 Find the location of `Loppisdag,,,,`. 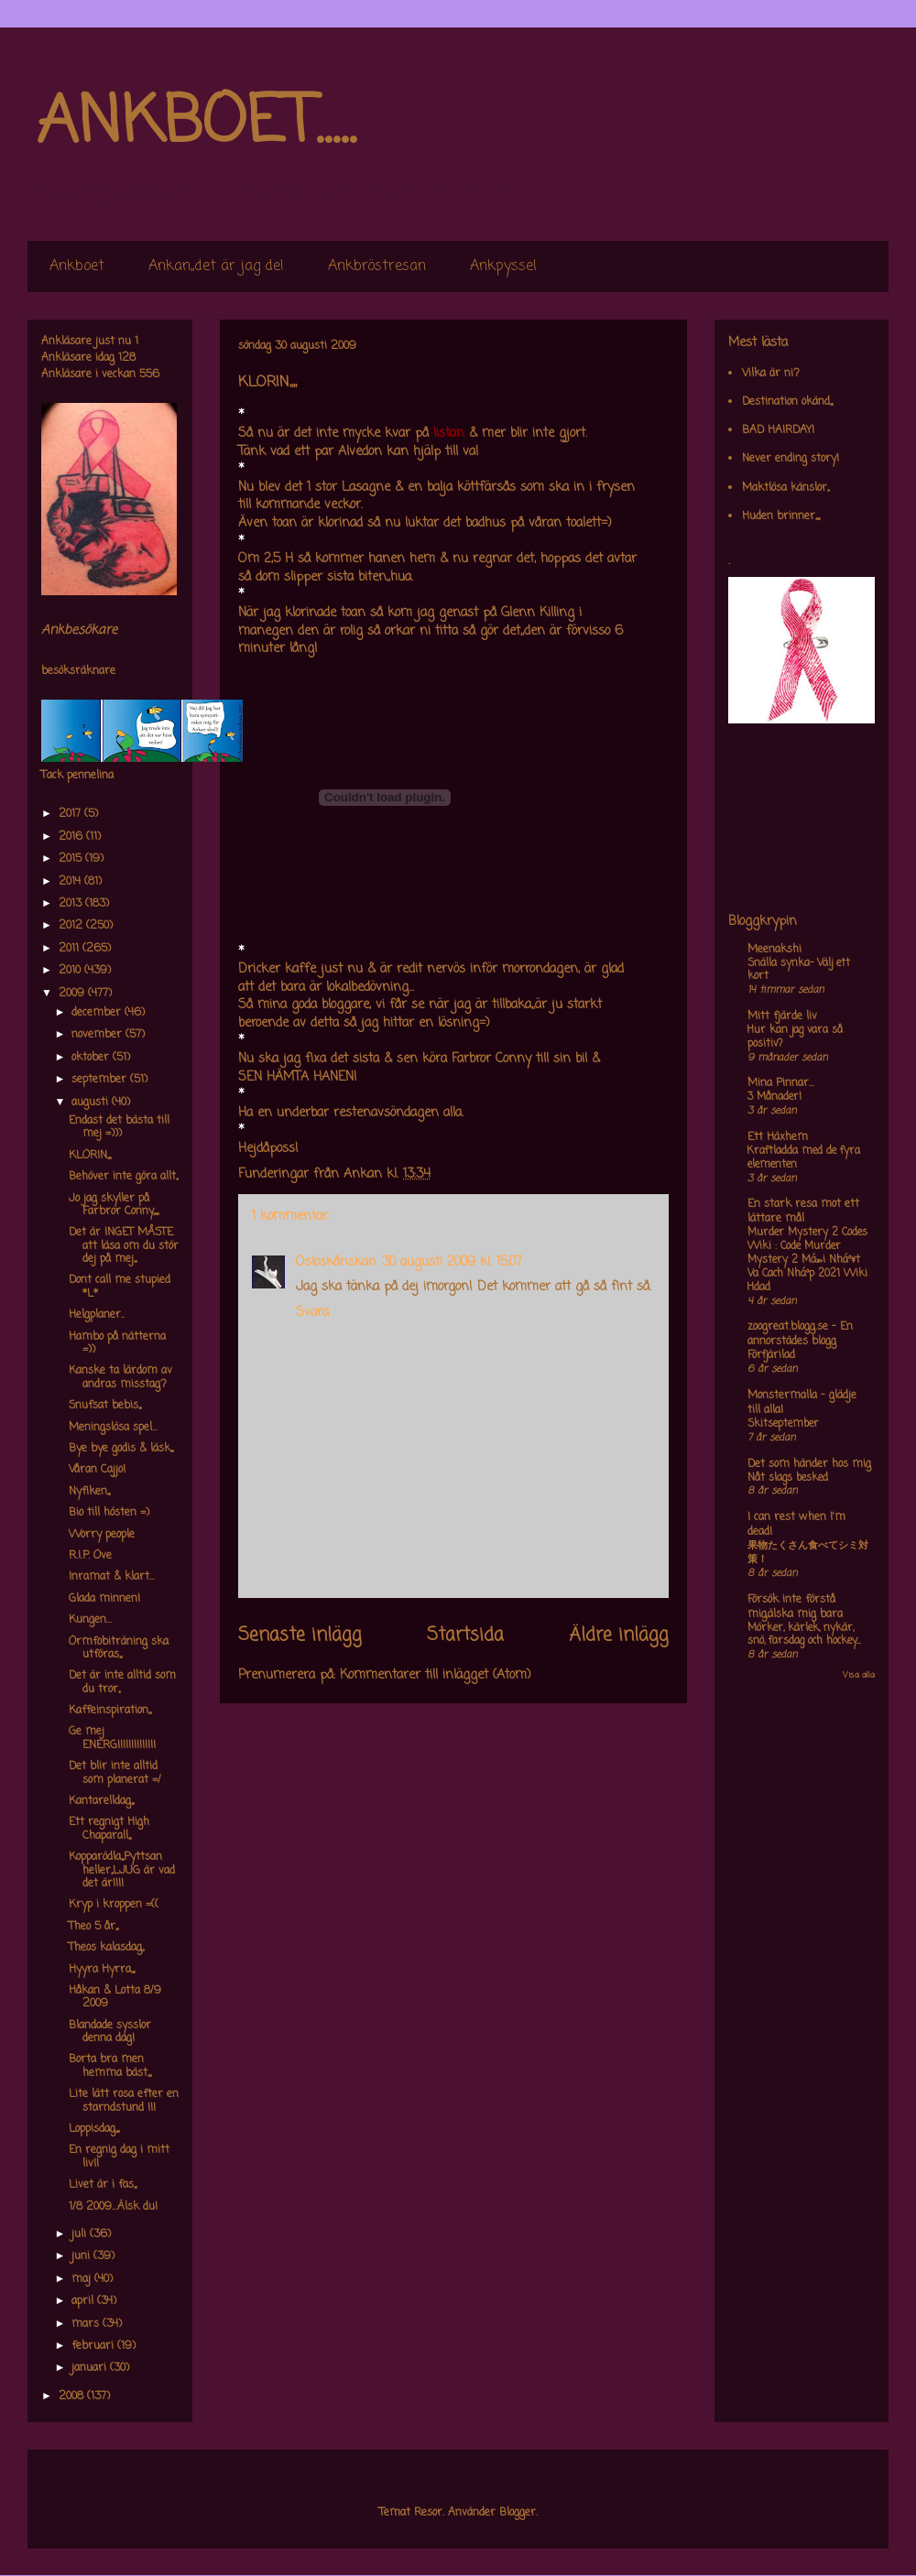

Loppisdag,,,, is located at coordinates (94, 2129).